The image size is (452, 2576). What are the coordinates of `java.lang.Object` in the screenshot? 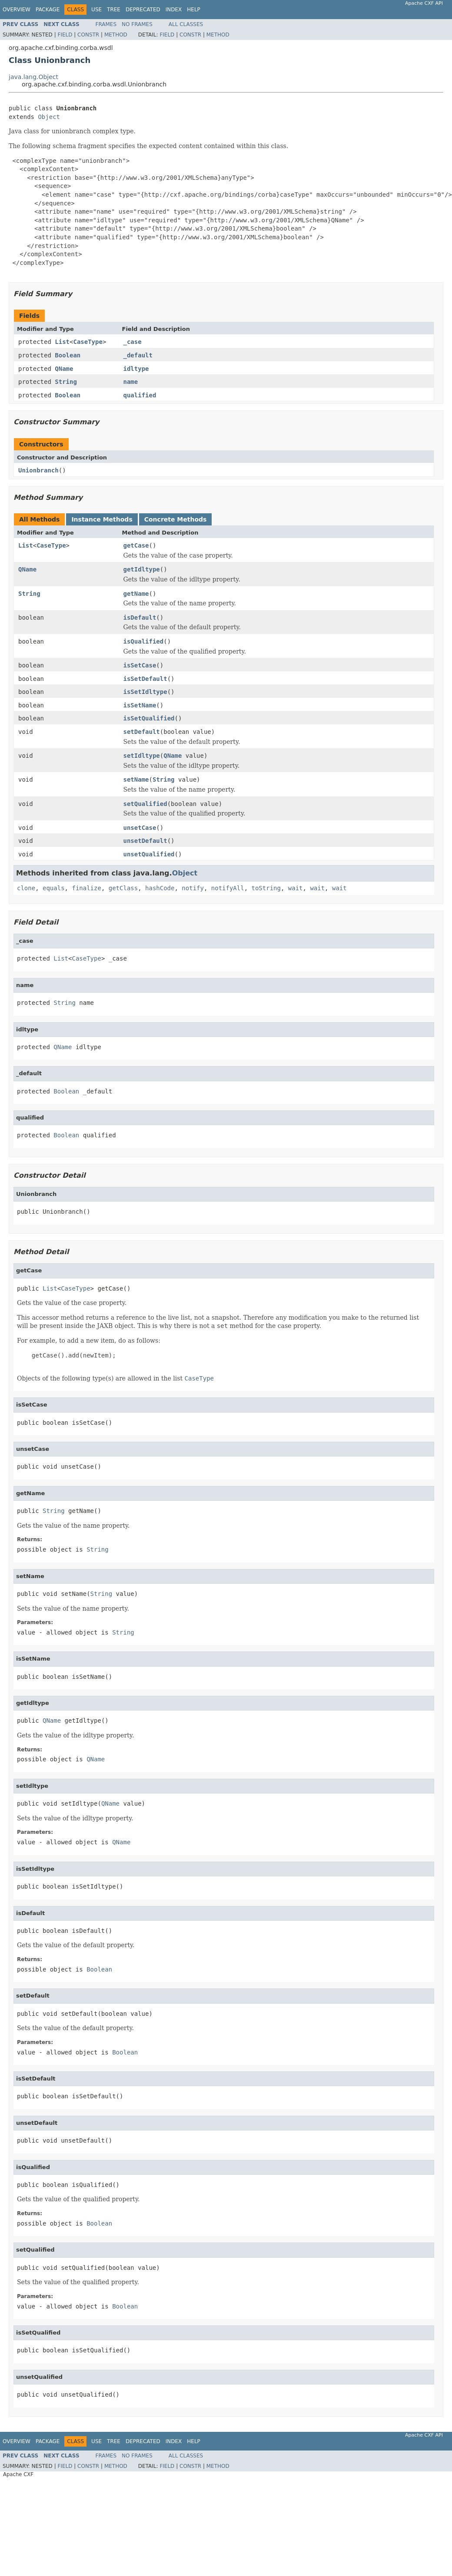 It's located at (33, 76).